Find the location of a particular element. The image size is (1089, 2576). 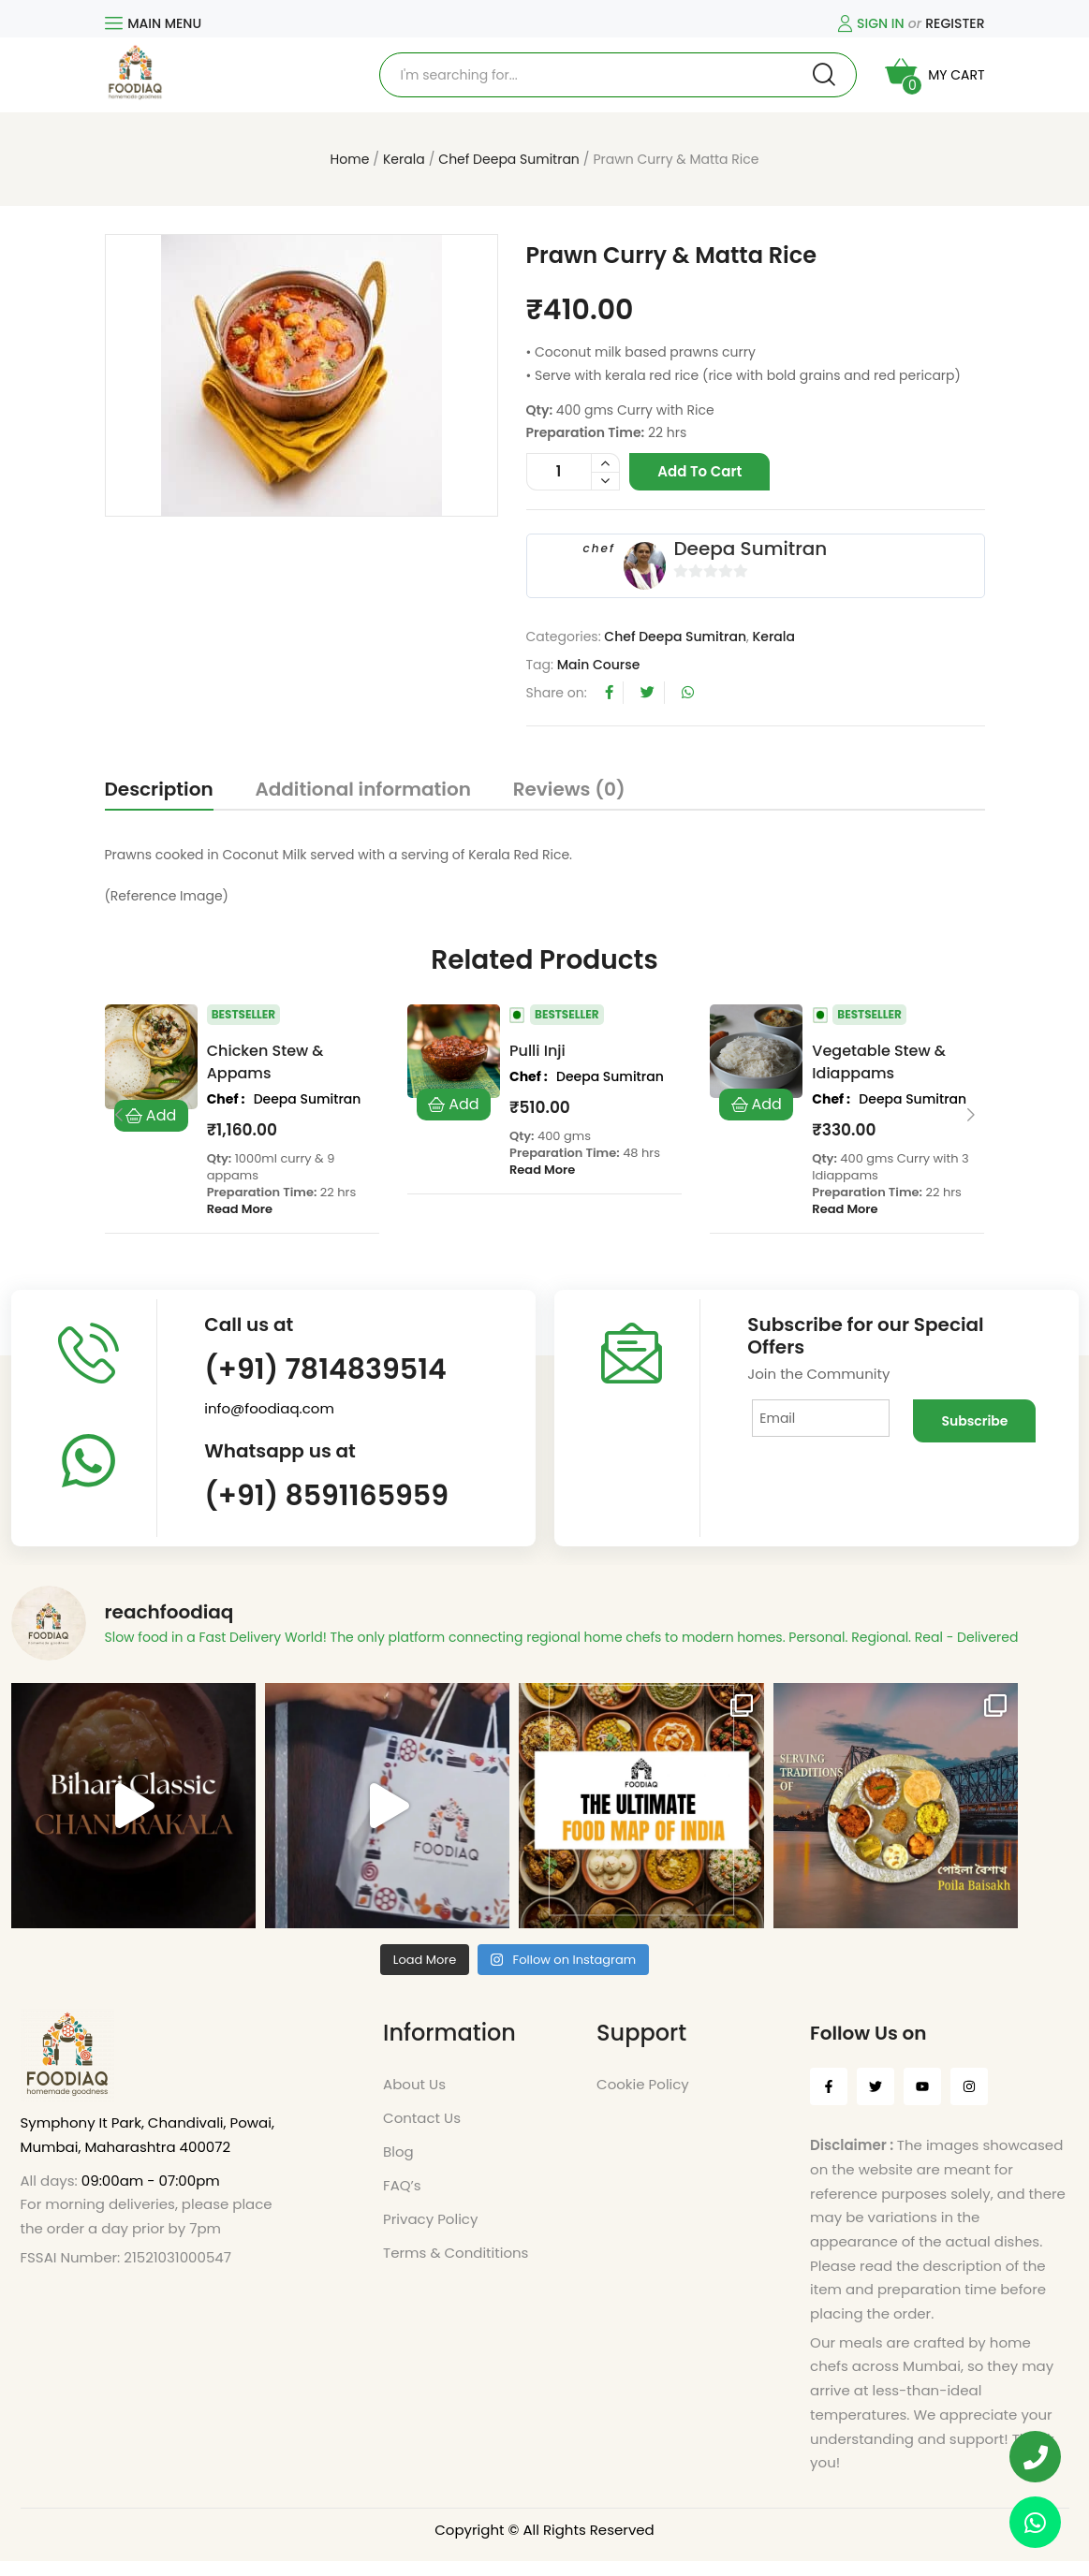

info@foodiaq.com is located at coordinates (269, 1408).